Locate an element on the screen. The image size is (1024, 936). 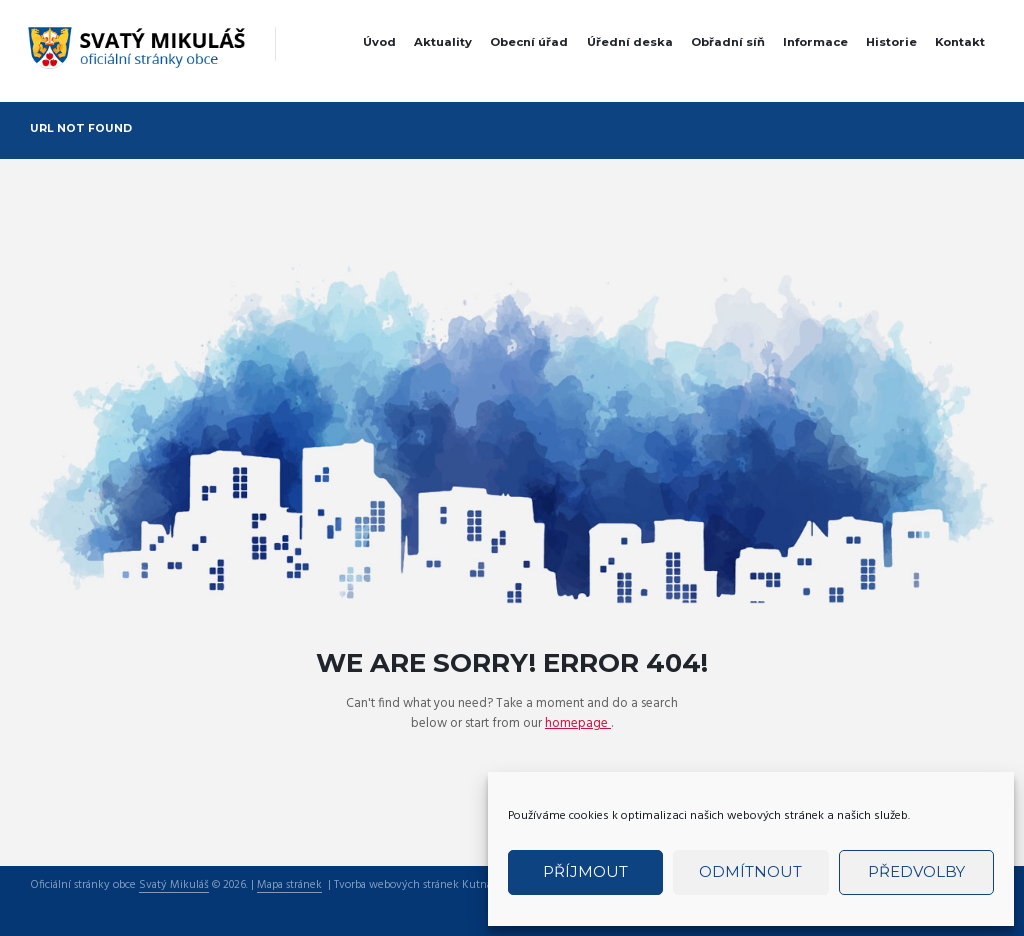
Obřadní síň is located at coordinates (728, 42).